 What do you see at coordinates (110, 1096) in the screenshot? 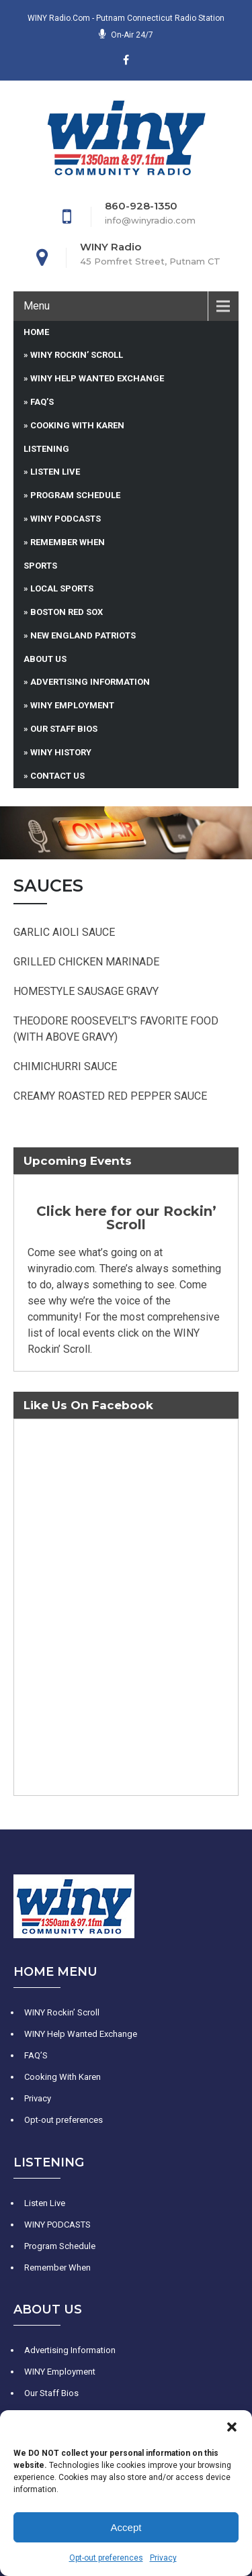
I see `CREAMY ROASTED RED PEPPER SAUCE` at bounding box center [110, 1096].